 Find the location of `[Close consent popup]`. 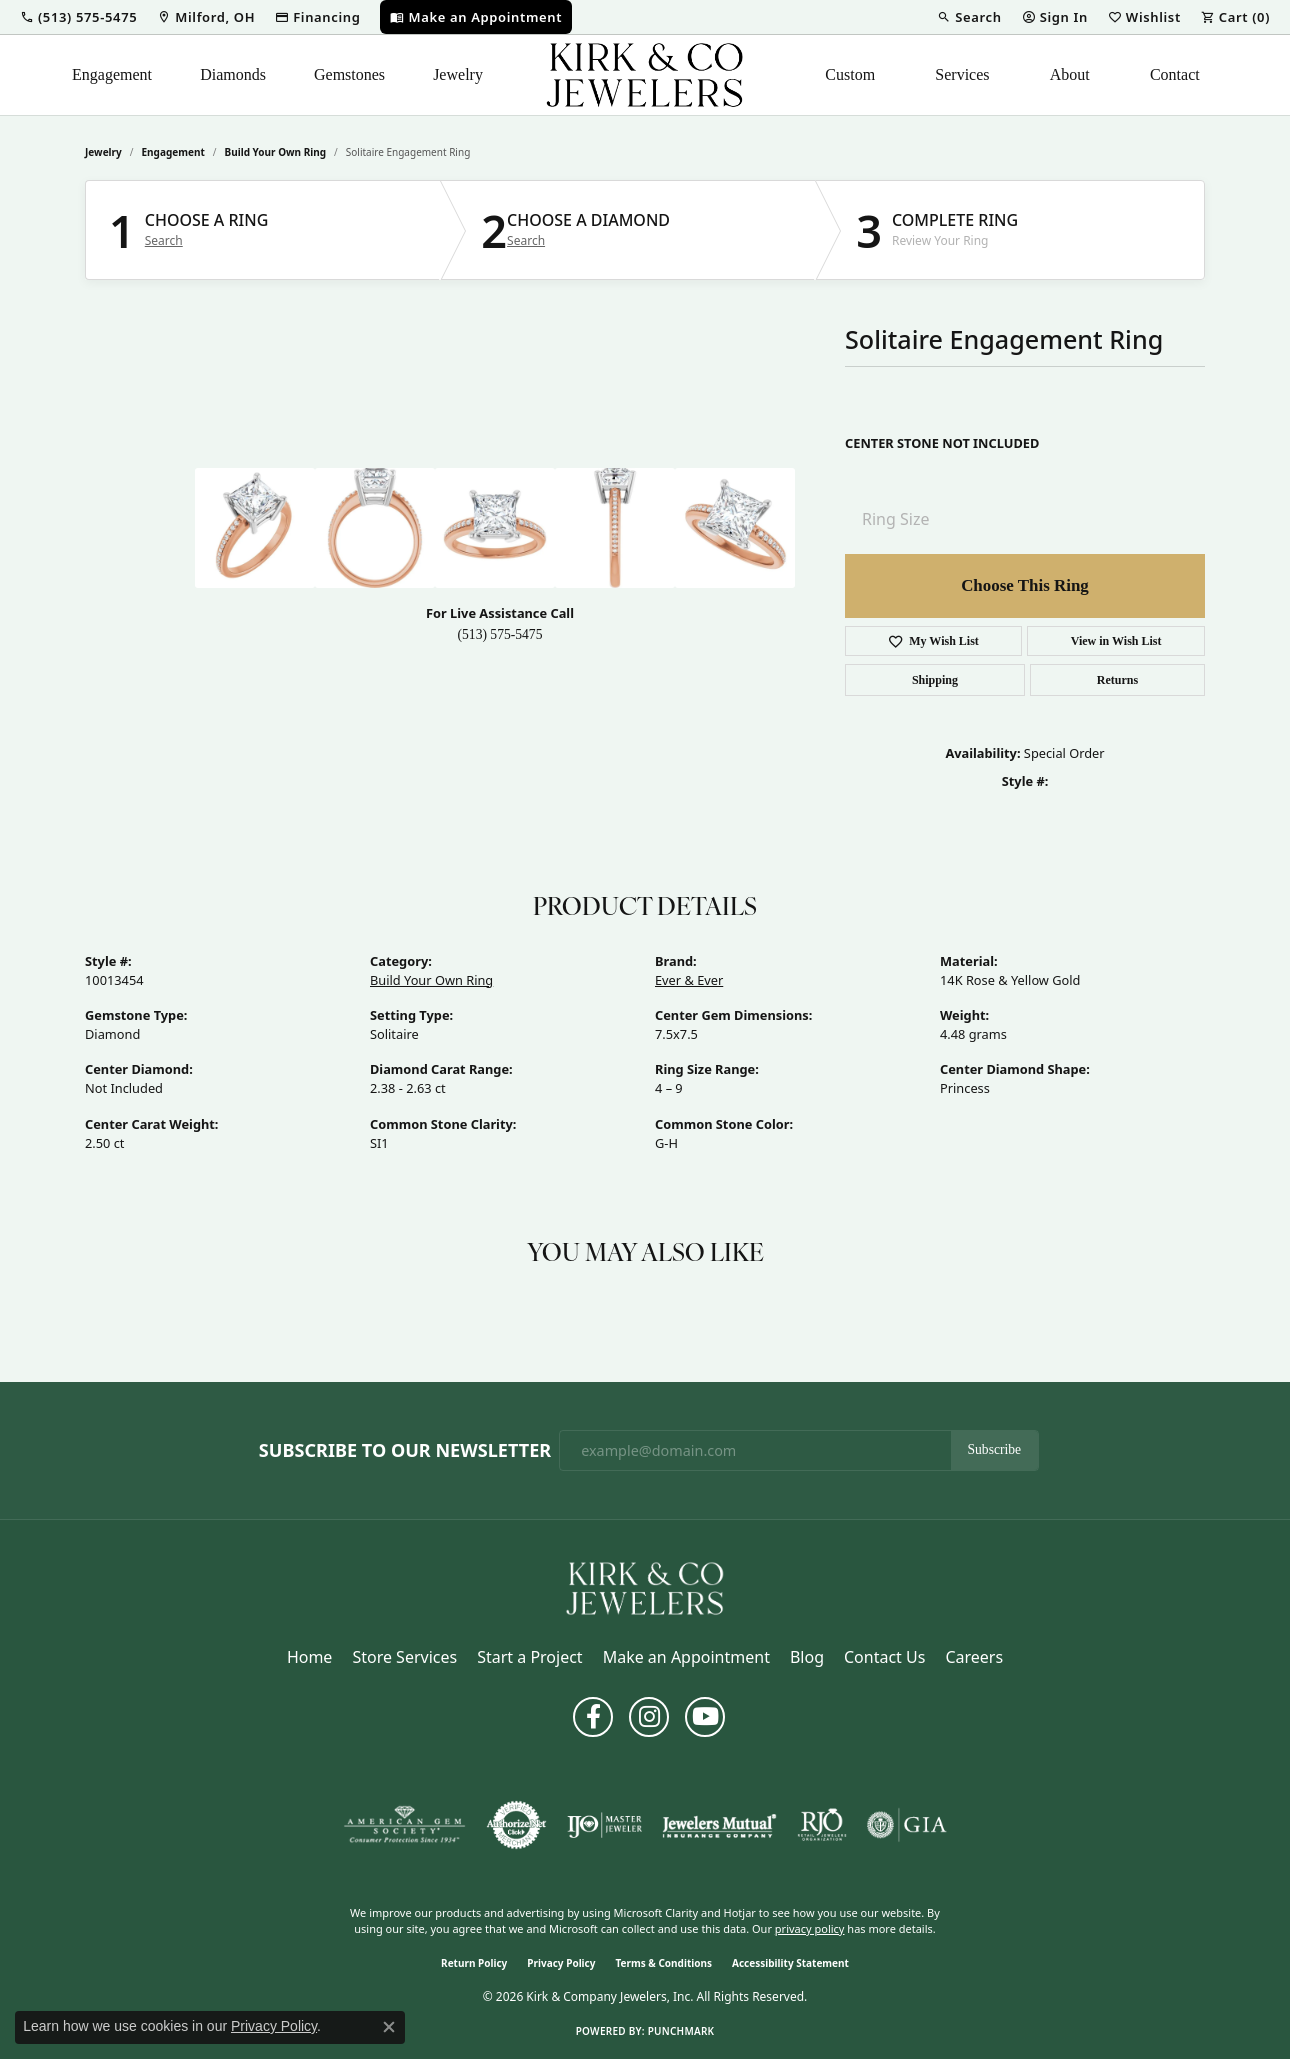

[Close consent popup] is located at coordinates (389, 2027).